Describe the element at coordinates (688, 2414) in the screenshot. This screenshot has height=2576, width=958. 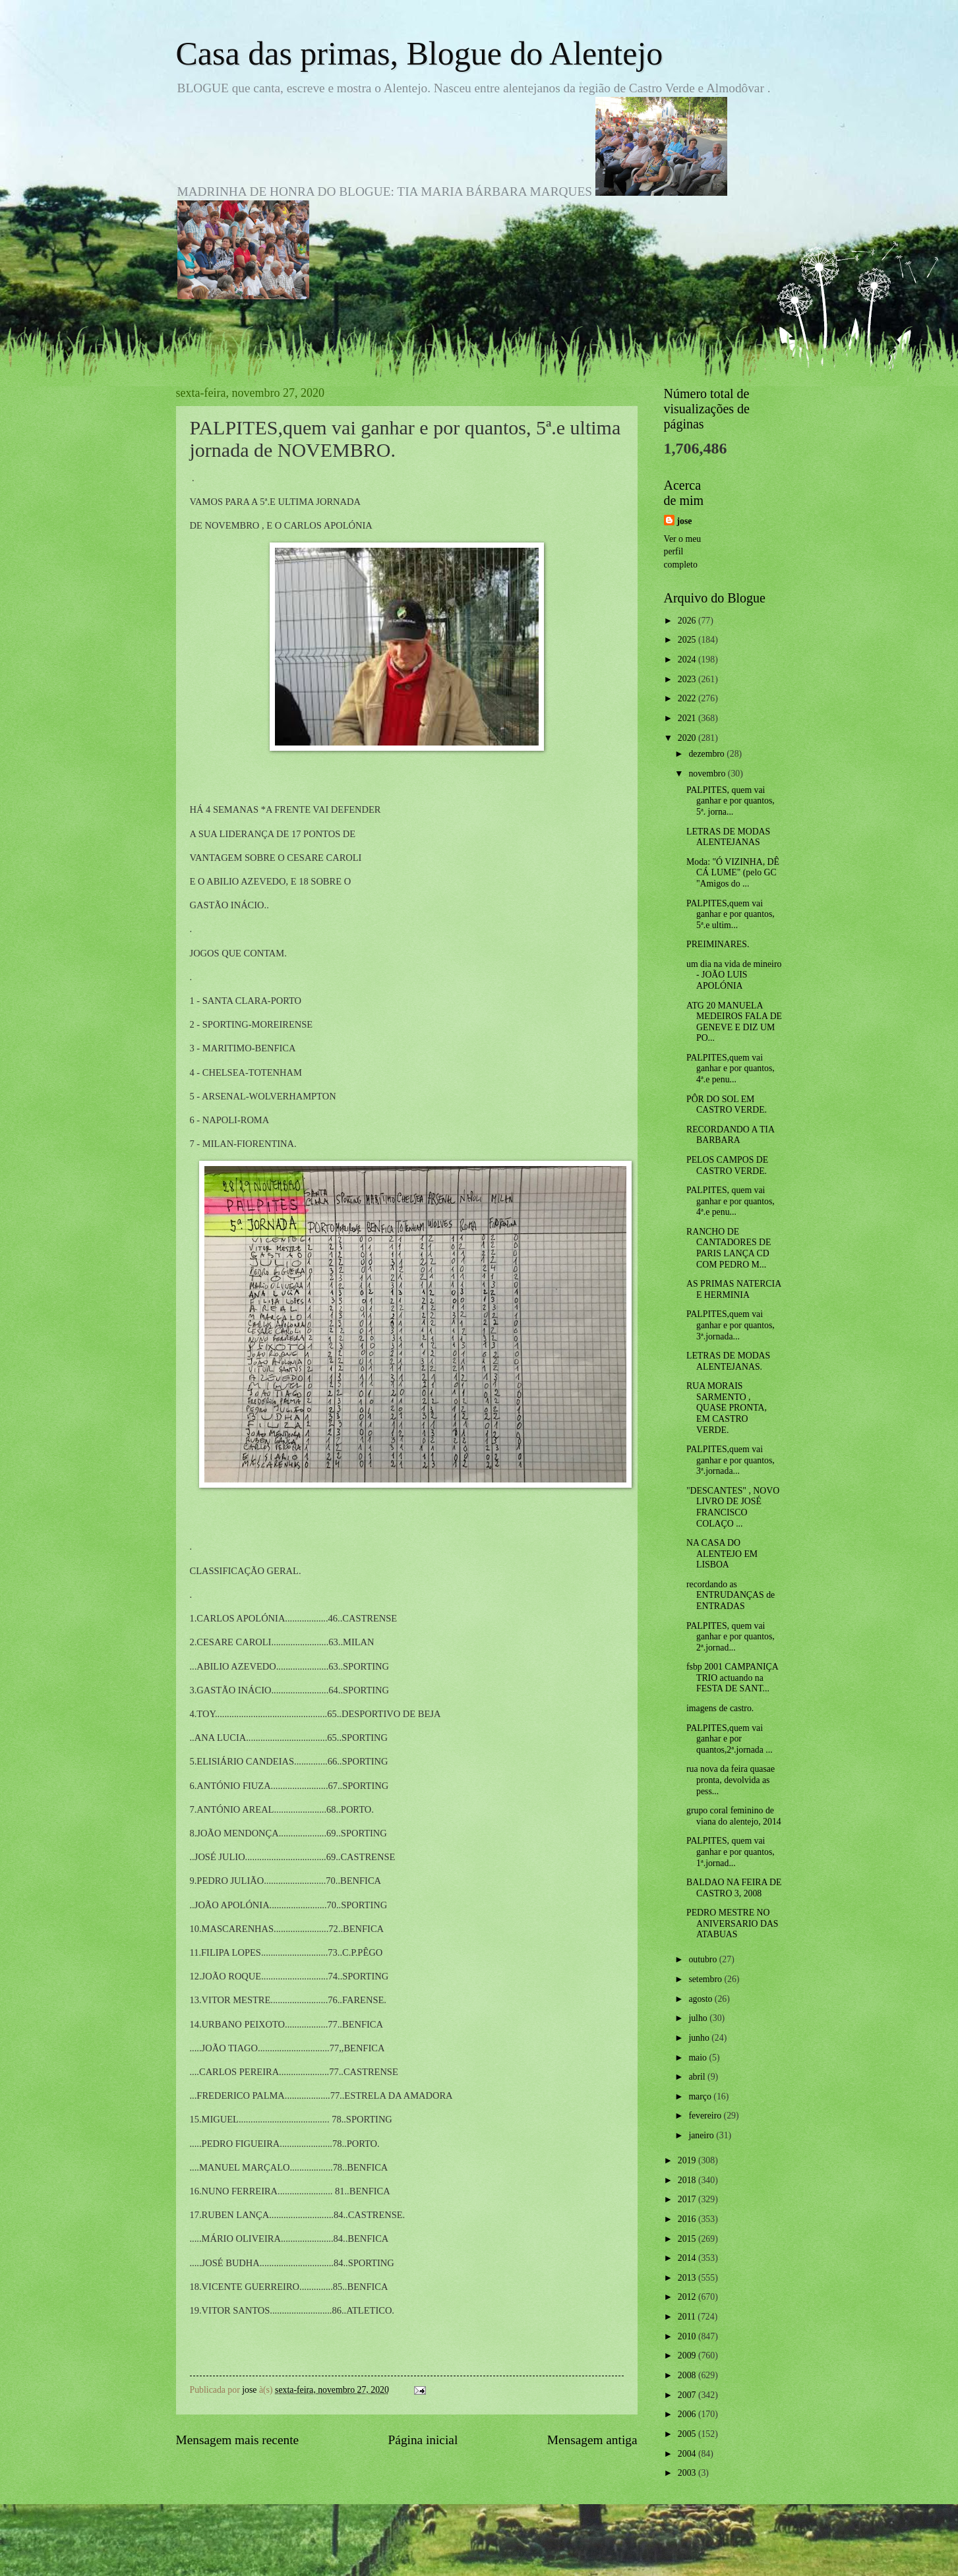
I see `2006` at that location.